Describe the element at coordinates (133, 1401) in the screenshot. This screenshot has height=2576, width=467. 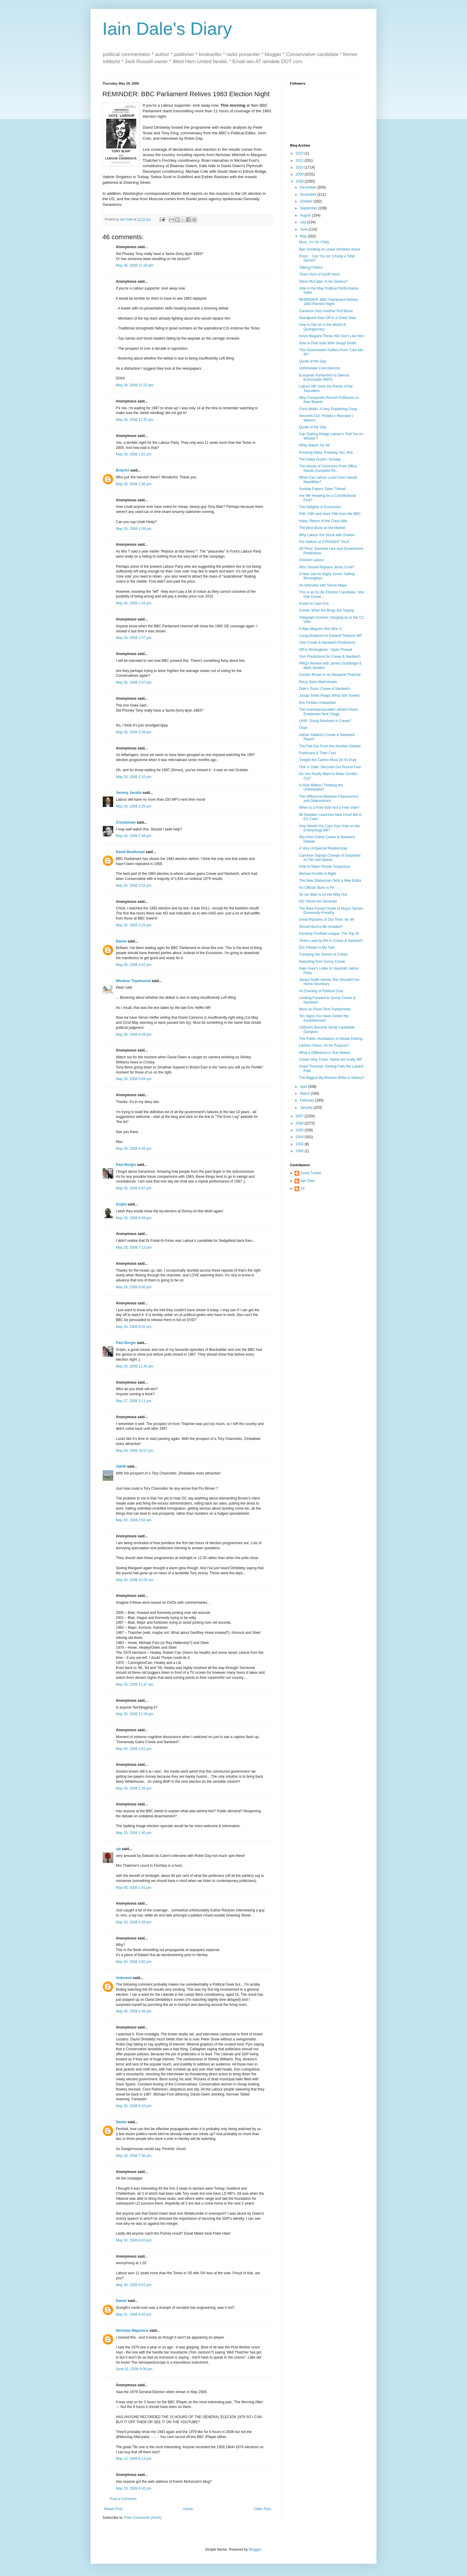
I see `May 27, 2008 3:11 pm` at that location.